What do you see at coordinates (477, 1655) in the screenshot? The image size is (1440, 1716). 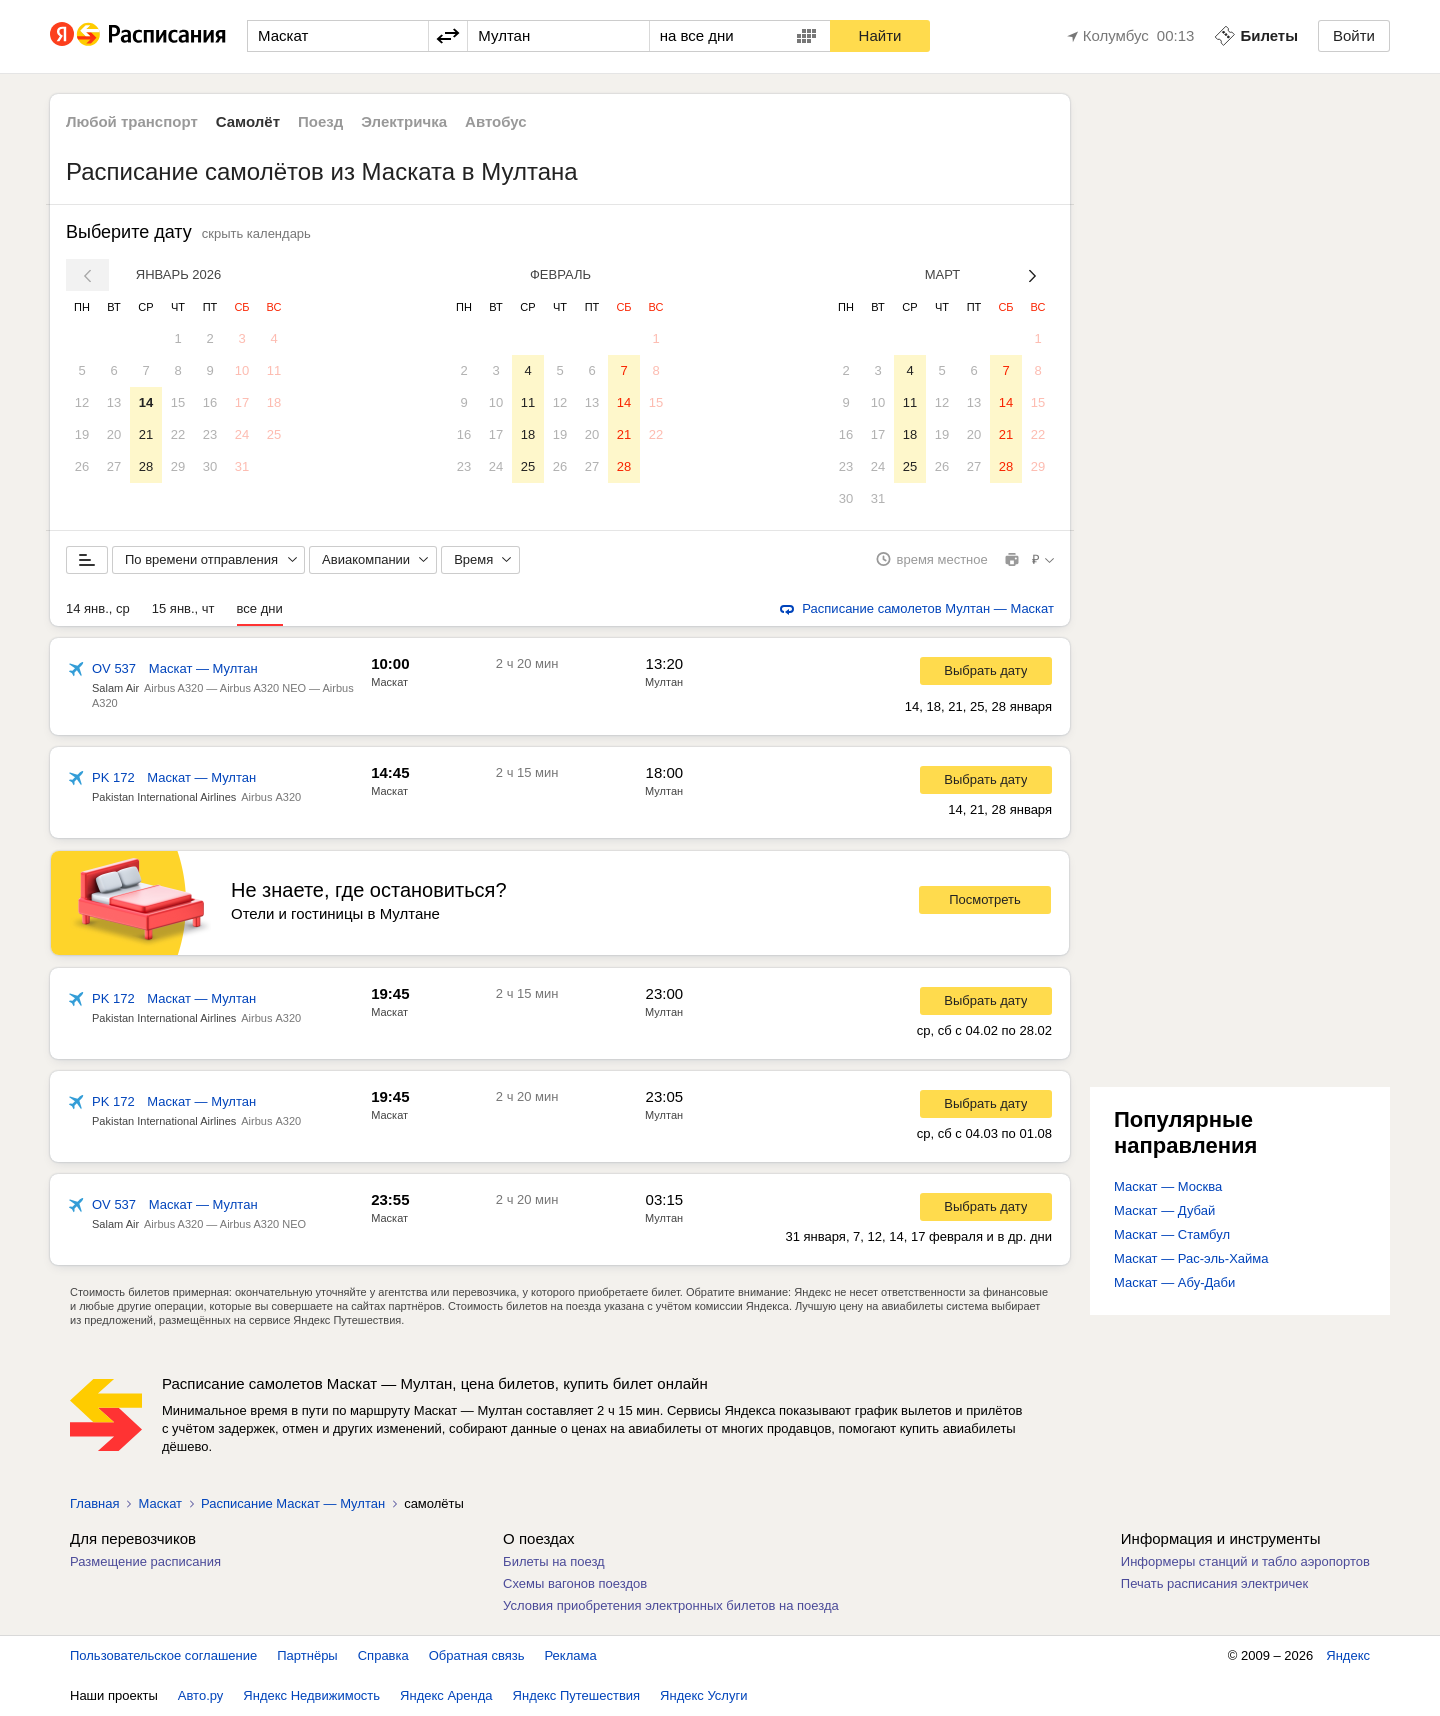 I see `Обратная связь` at bounding box center [477, 1655].